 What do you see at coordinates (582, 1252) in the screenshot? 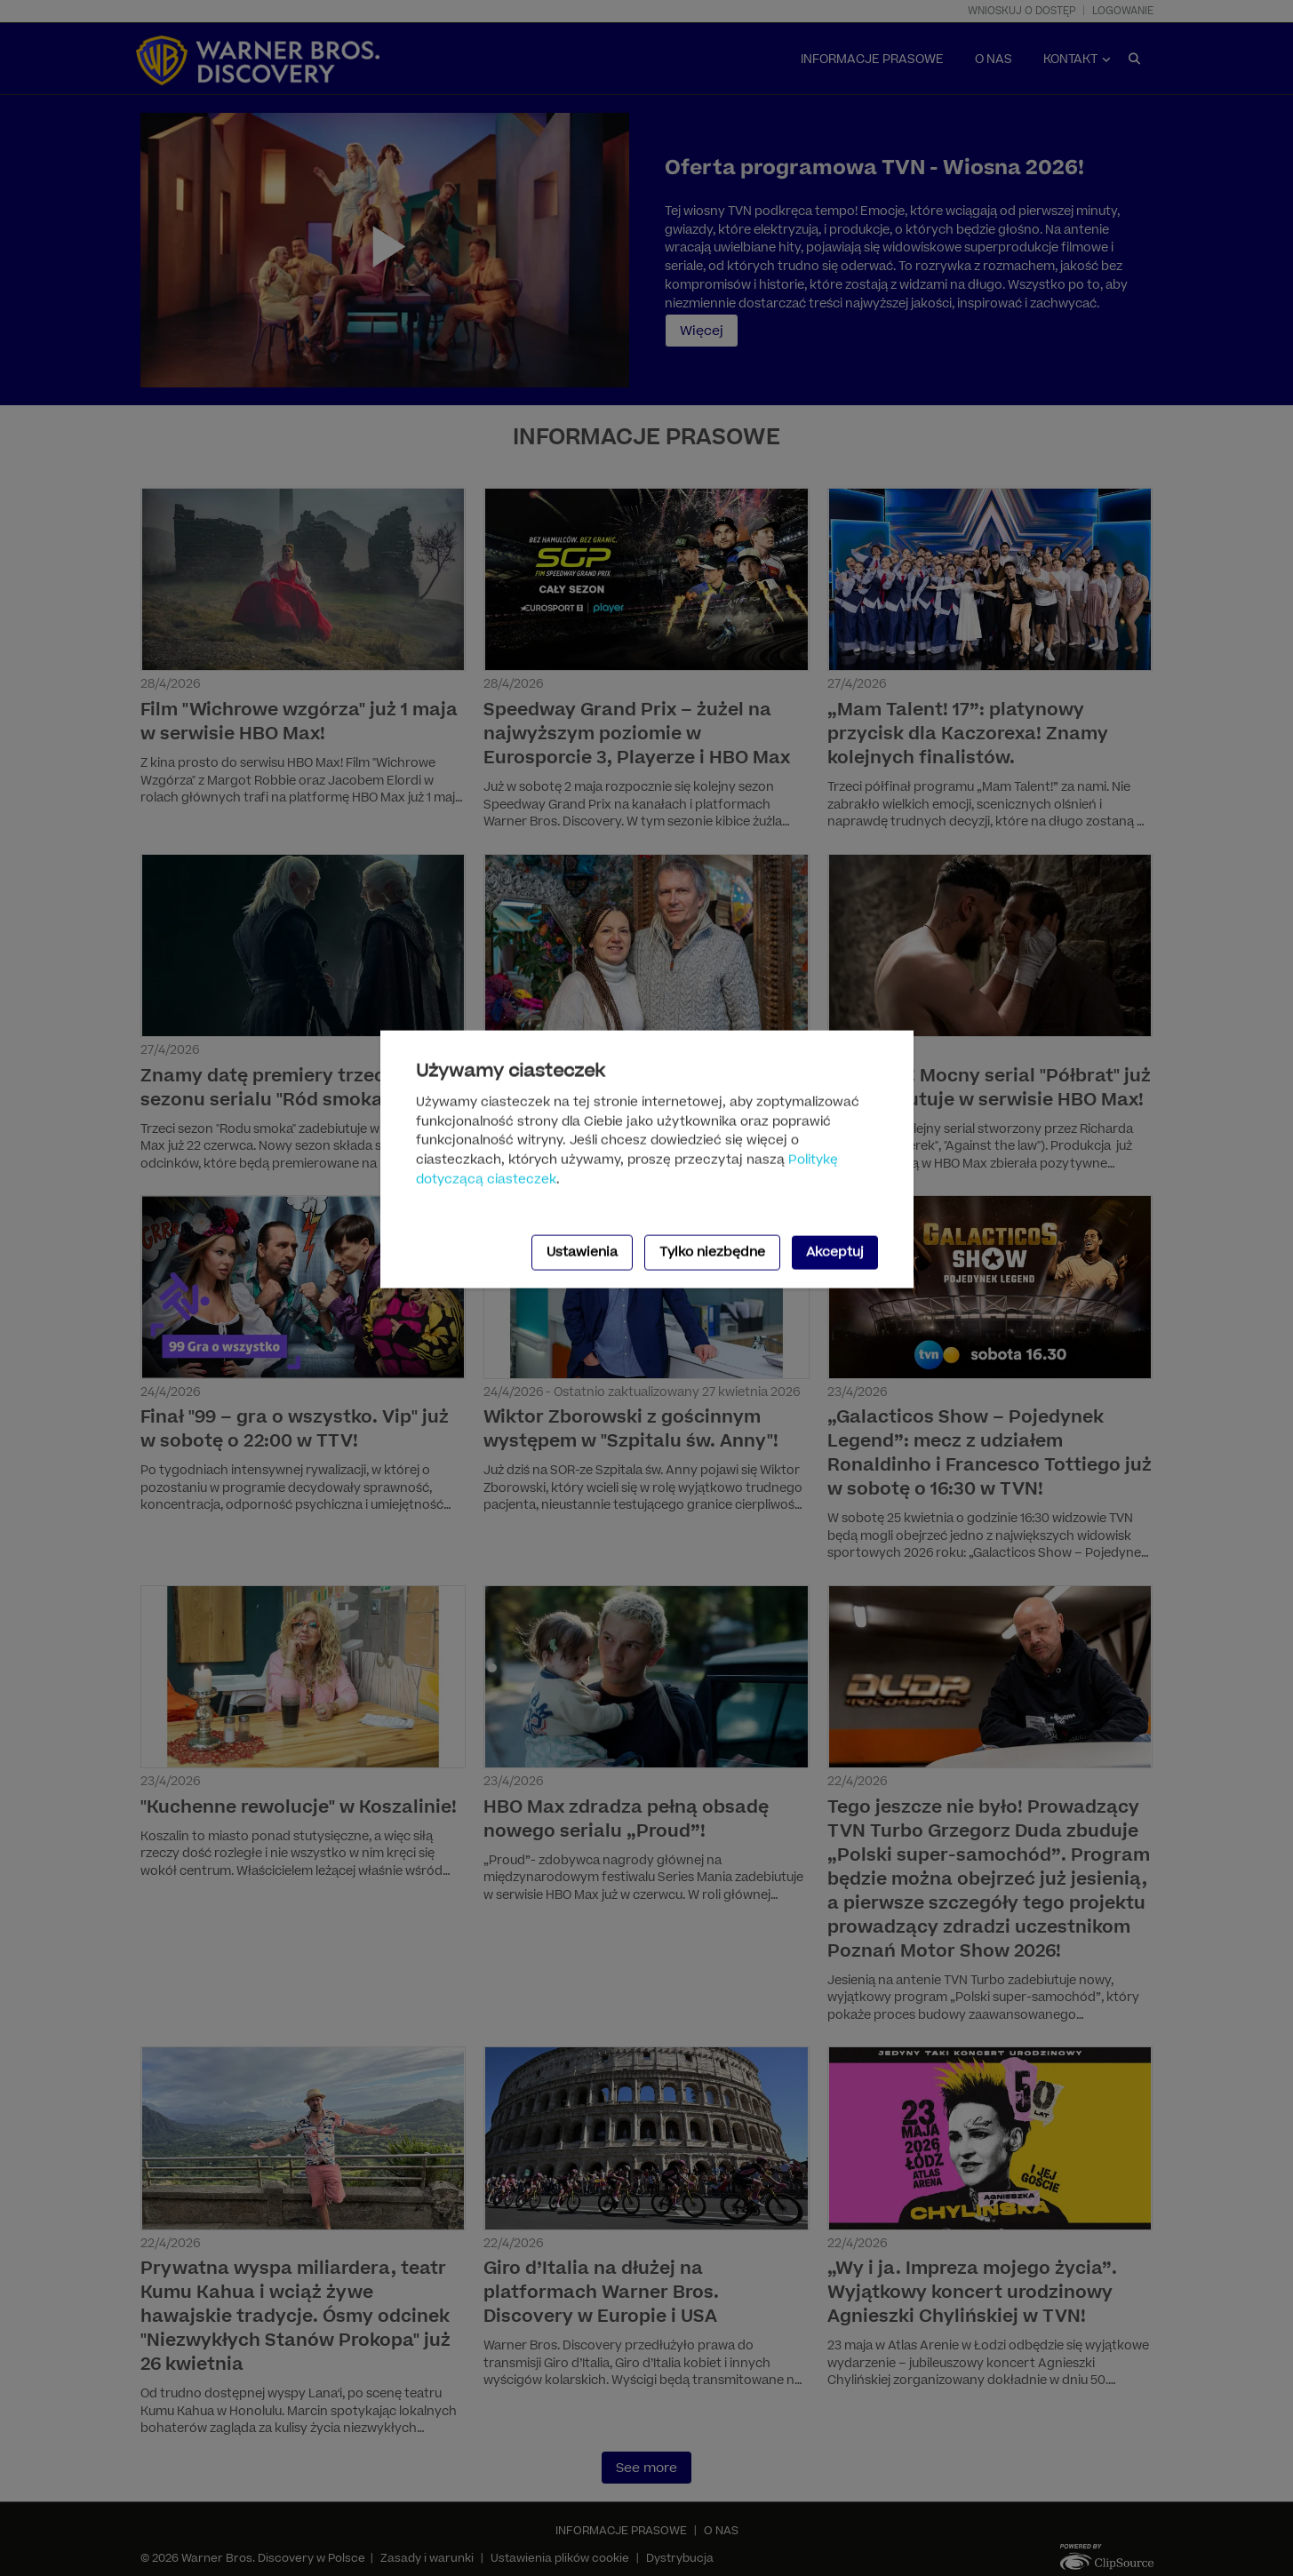
I see `Ustawienia` at bounding box center [582, 1252].